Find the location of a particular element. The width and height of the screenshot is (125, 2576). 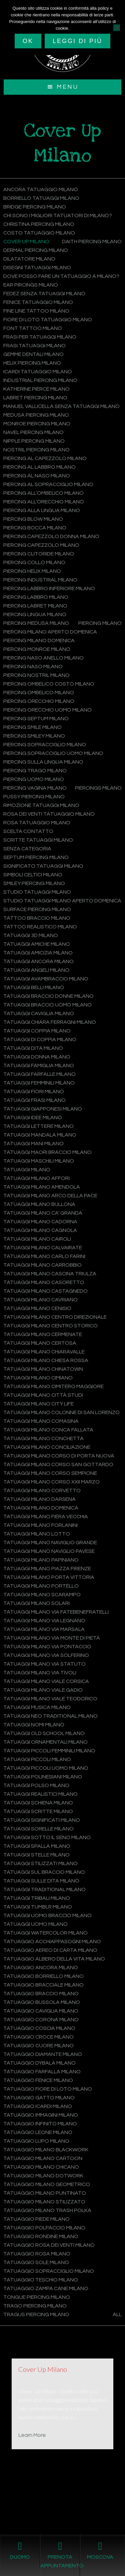

Tatuaggi Traditional Milano is located at coordinates (44, 1889).